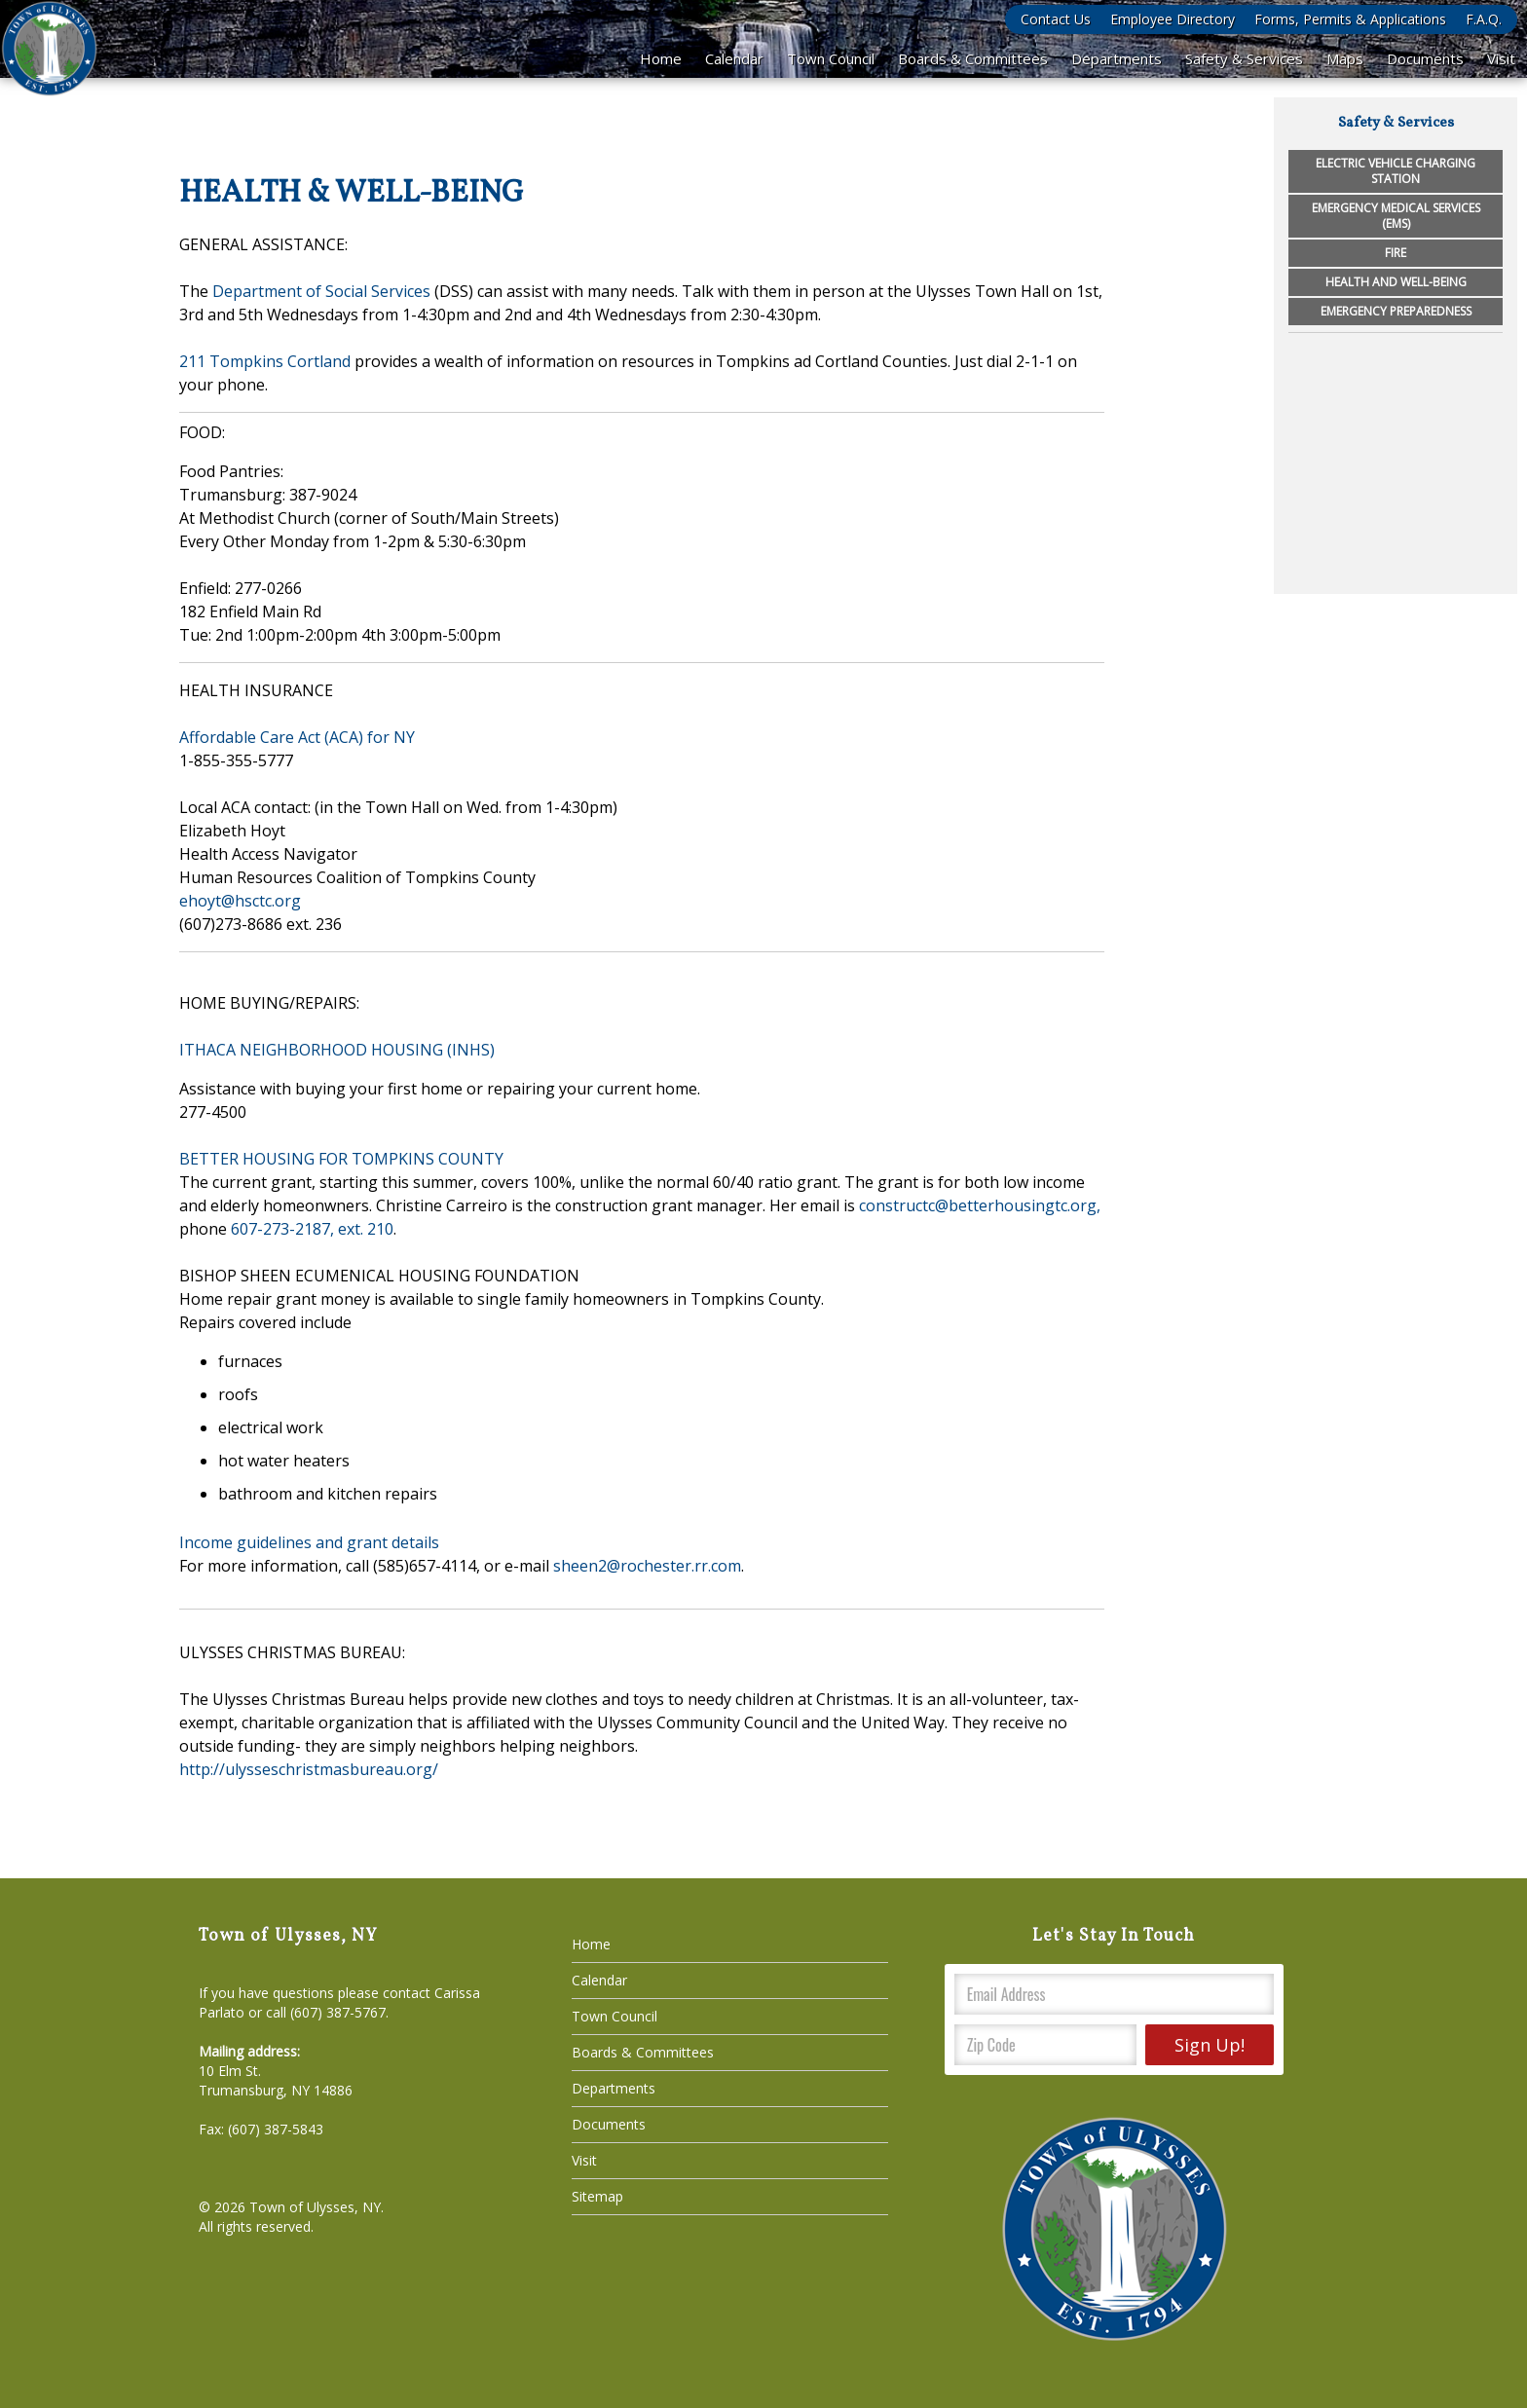 This screenshot has width=1527, height=2408. What do you see at coordinates (1344, 58) in the screenshot?
I see `Maps` at bounding box center [1344, 58].